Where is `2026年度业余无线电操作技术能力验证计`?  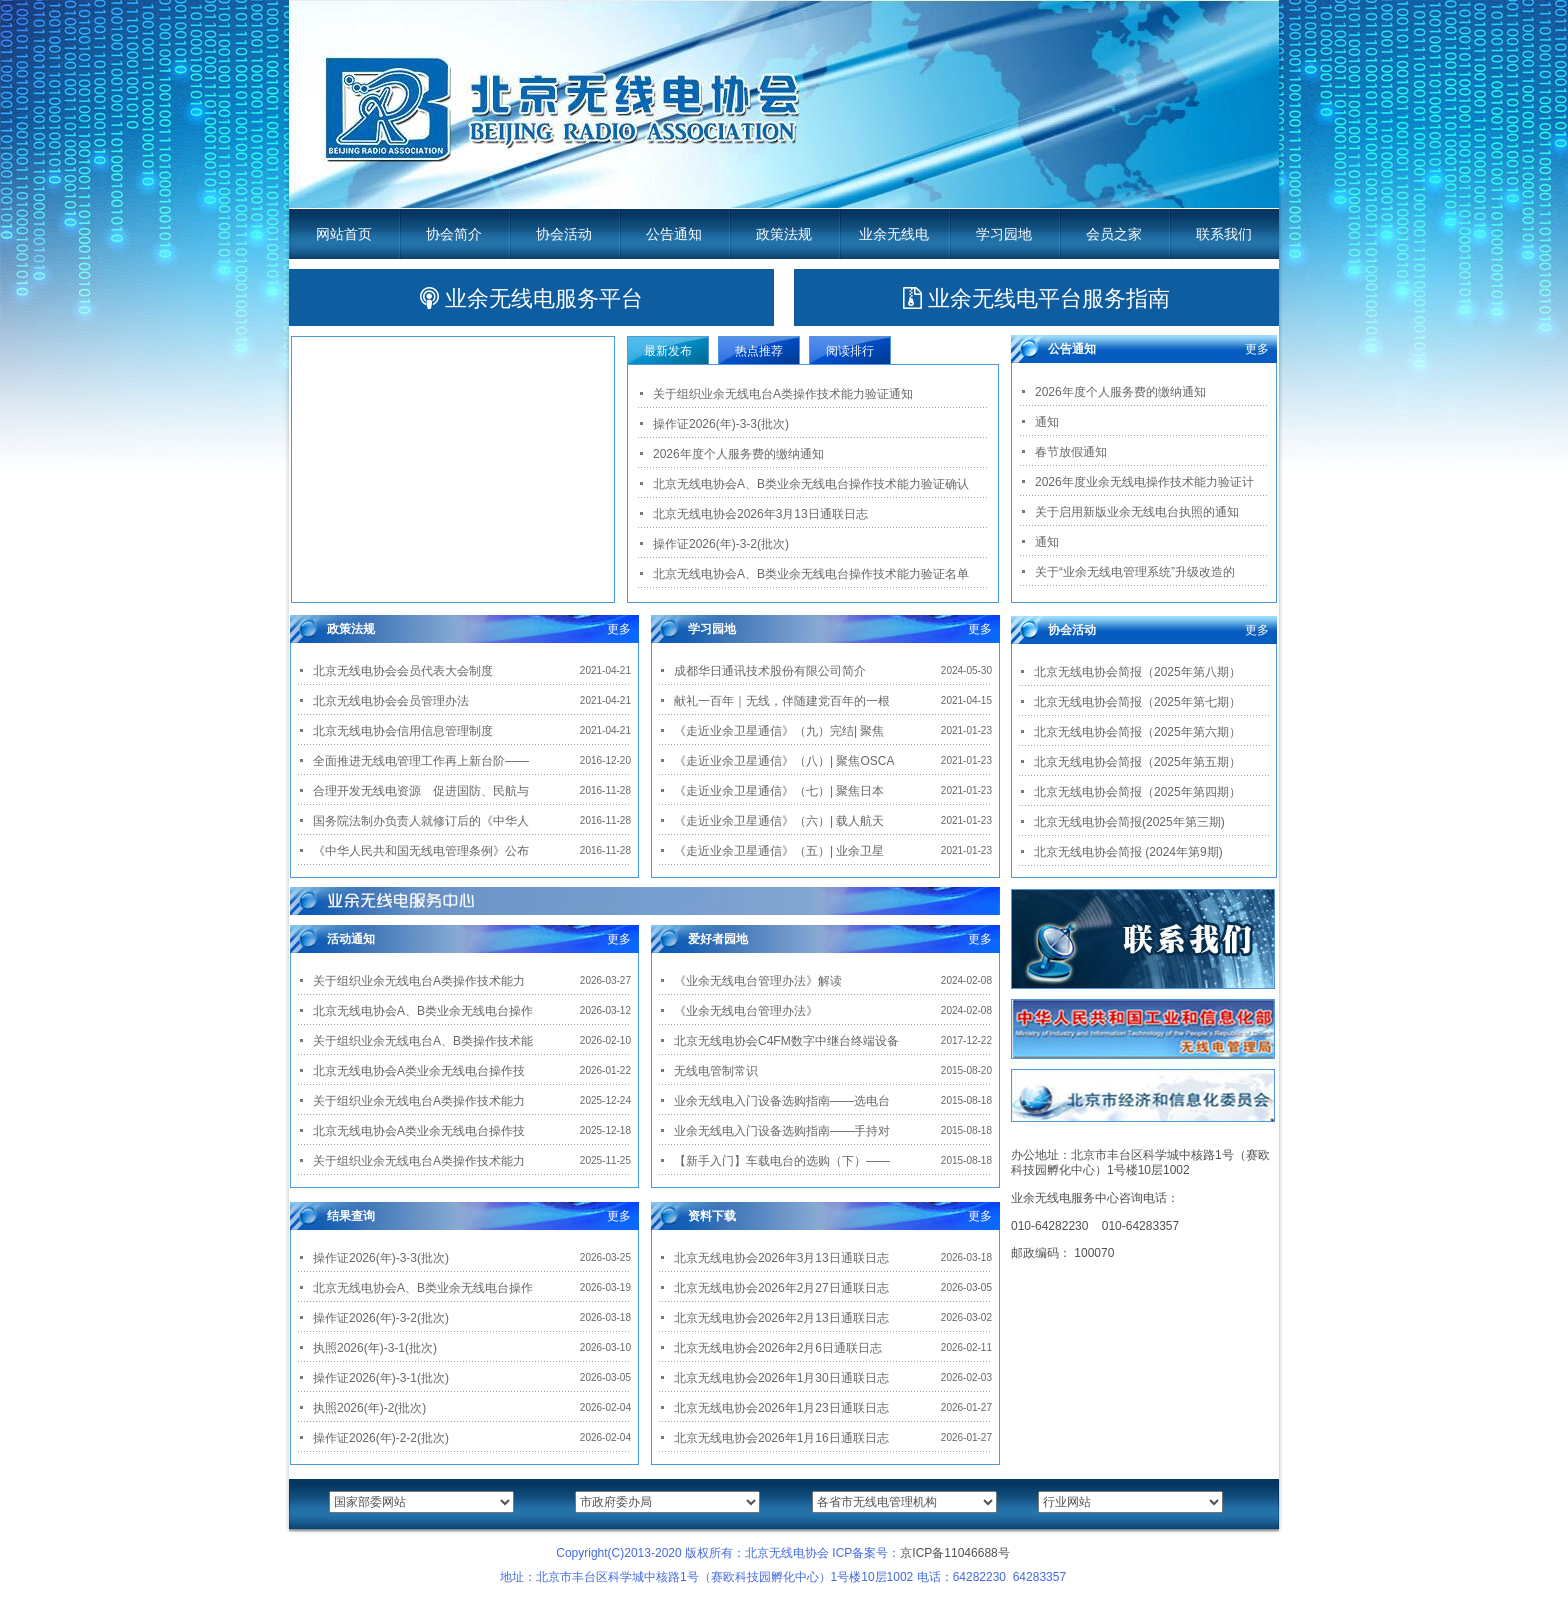
2026年度业余无线电操作技术能力验证计 is located at coordinates (1144, 482).